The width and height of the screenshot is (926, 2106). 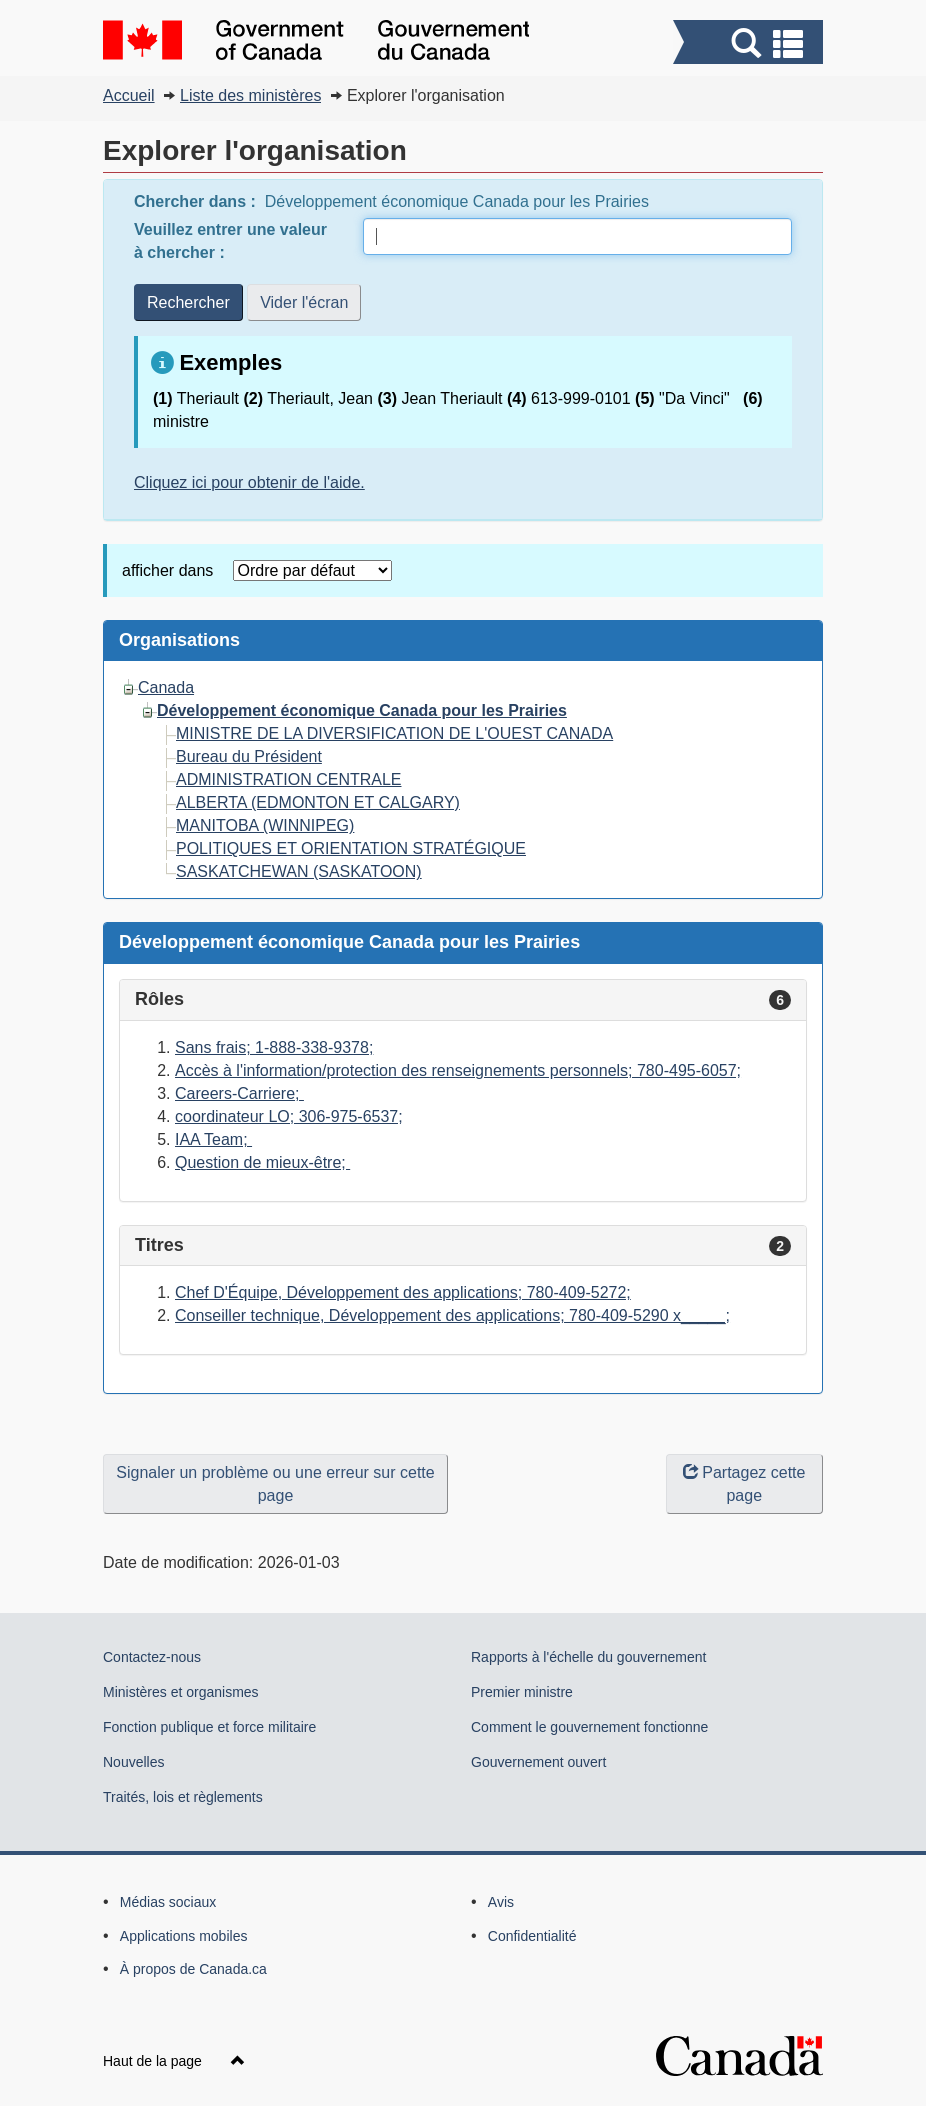 I want to click on Médias sociaux, so click(x=168, y=1902).